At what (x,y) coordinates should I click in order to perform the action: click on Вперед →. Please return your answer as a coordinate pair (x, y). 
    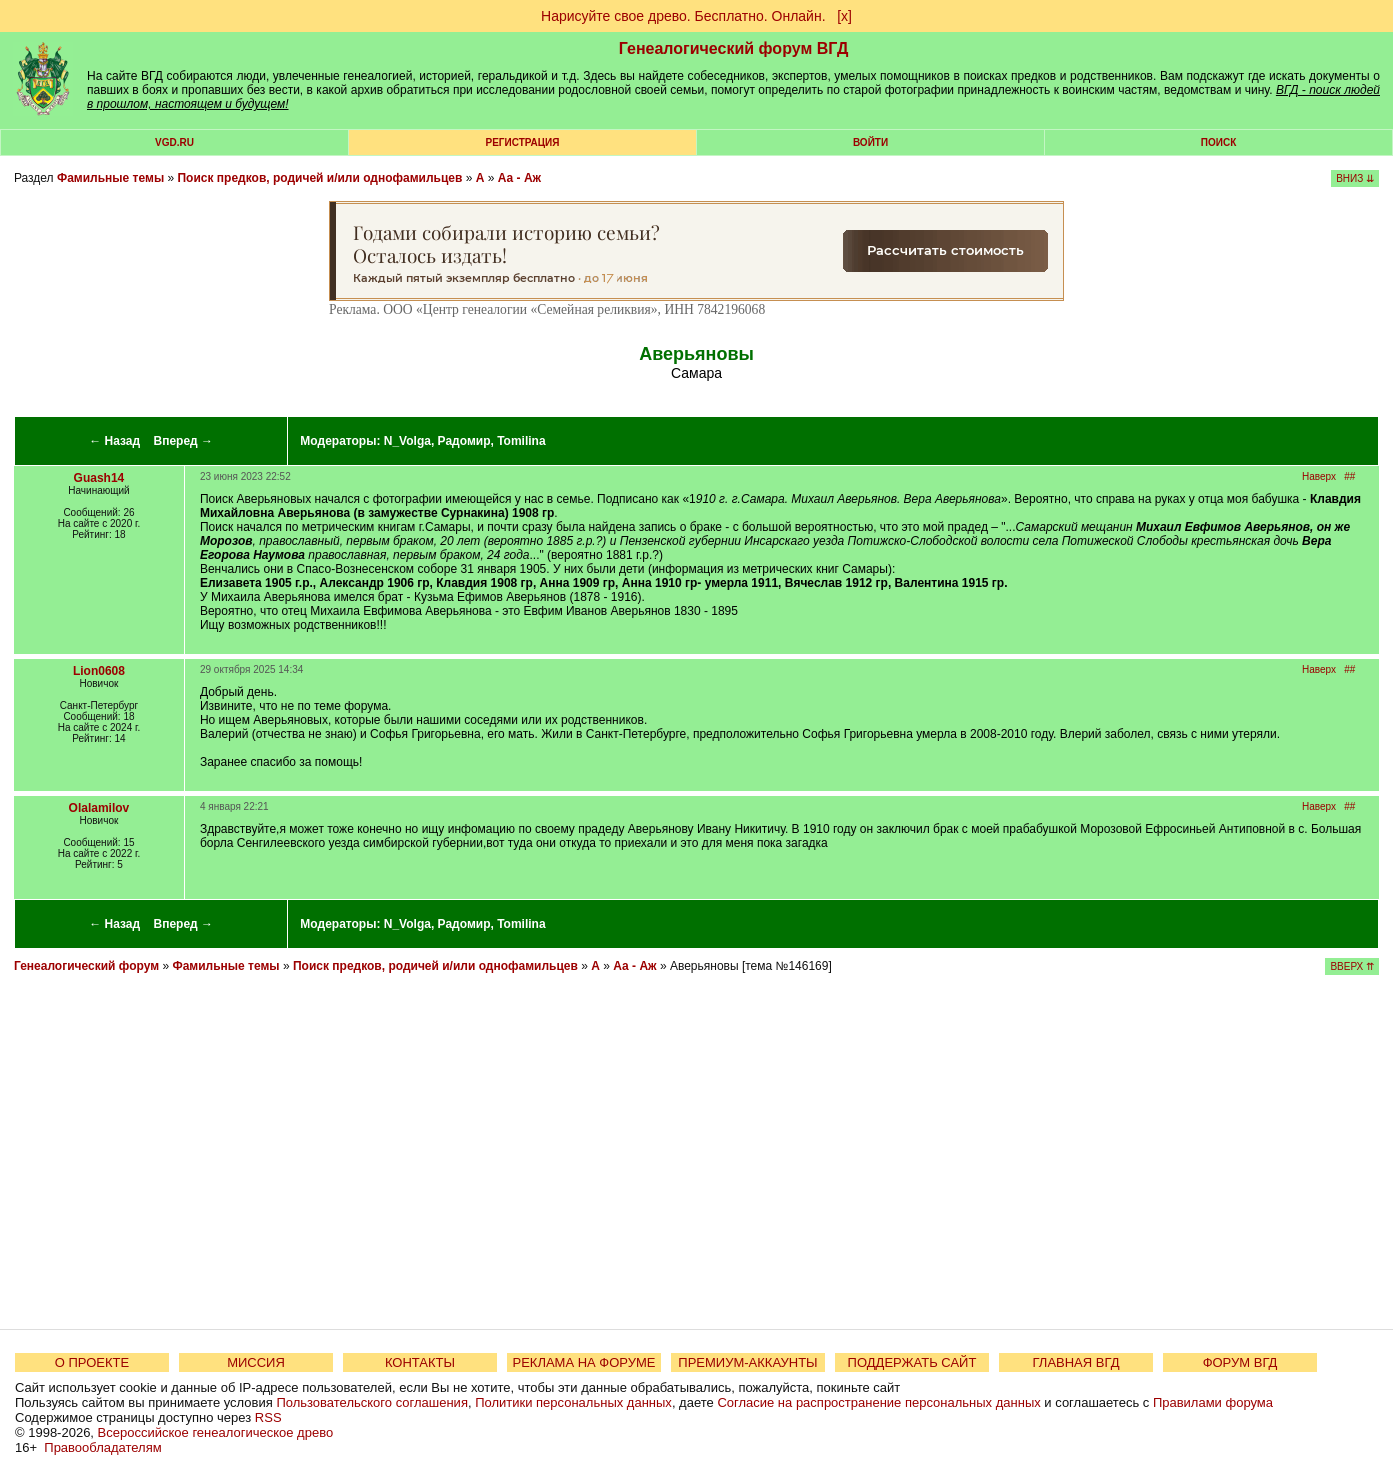
    Looking at the image, I should click on (184, 441).